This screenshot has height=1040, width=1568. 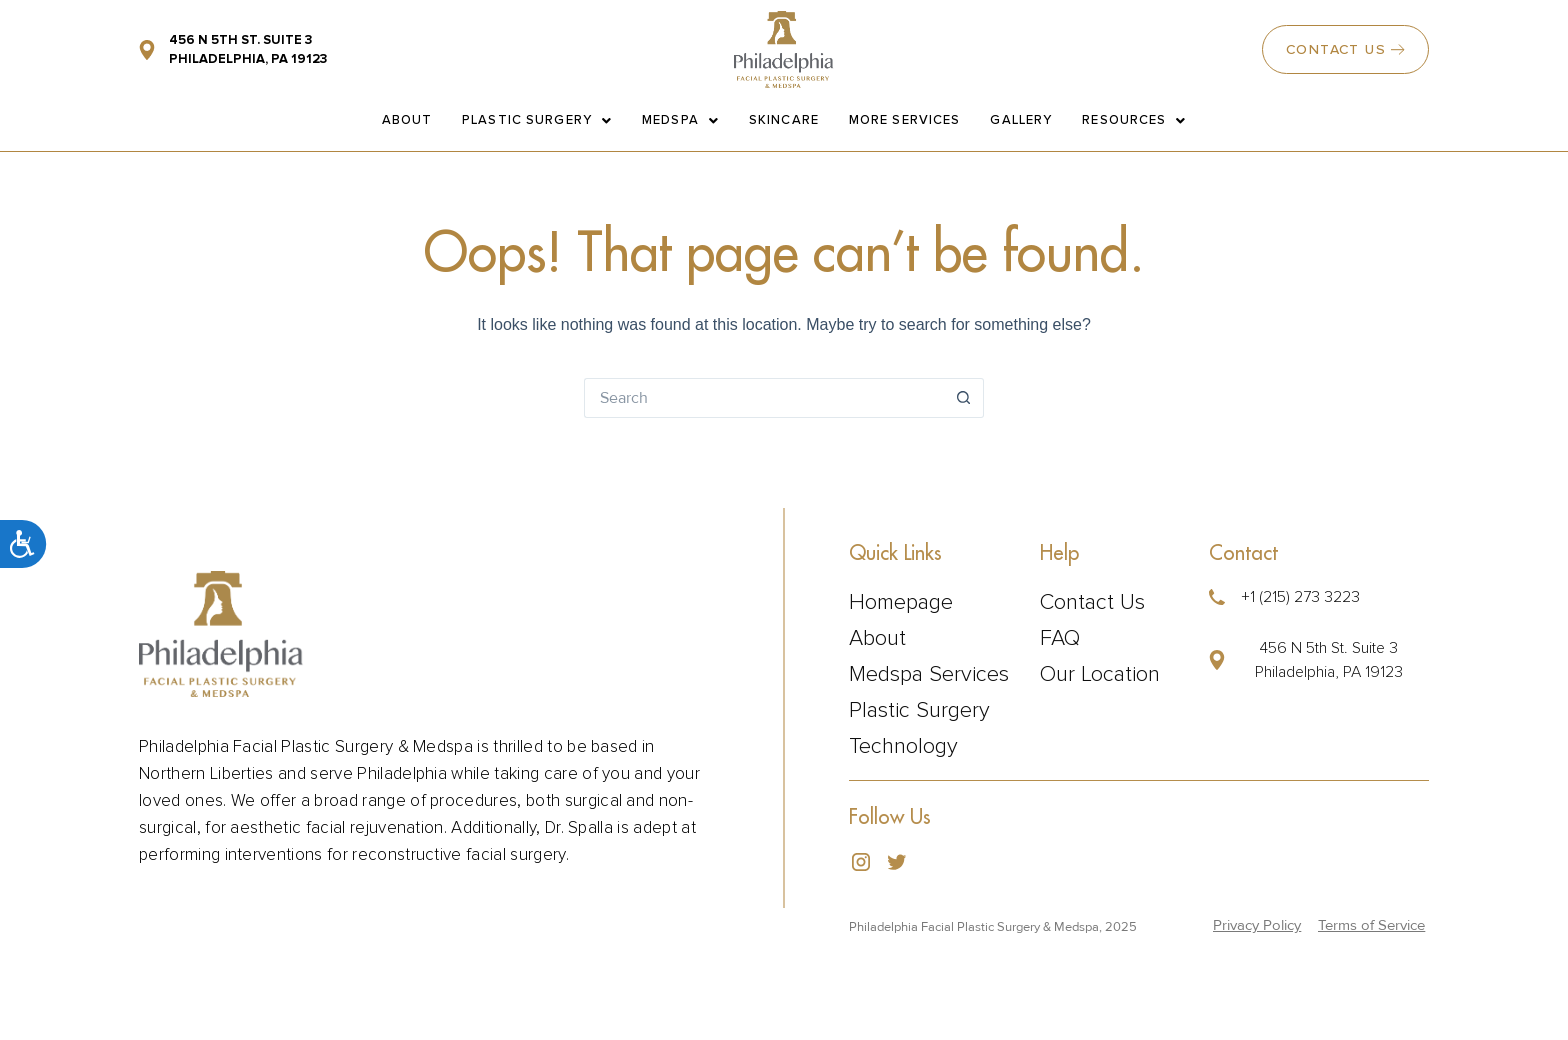 What do you see at coordinates (764, 398) in the screenshot?
I see `[Search for...]` at bounding box center [764, 398].